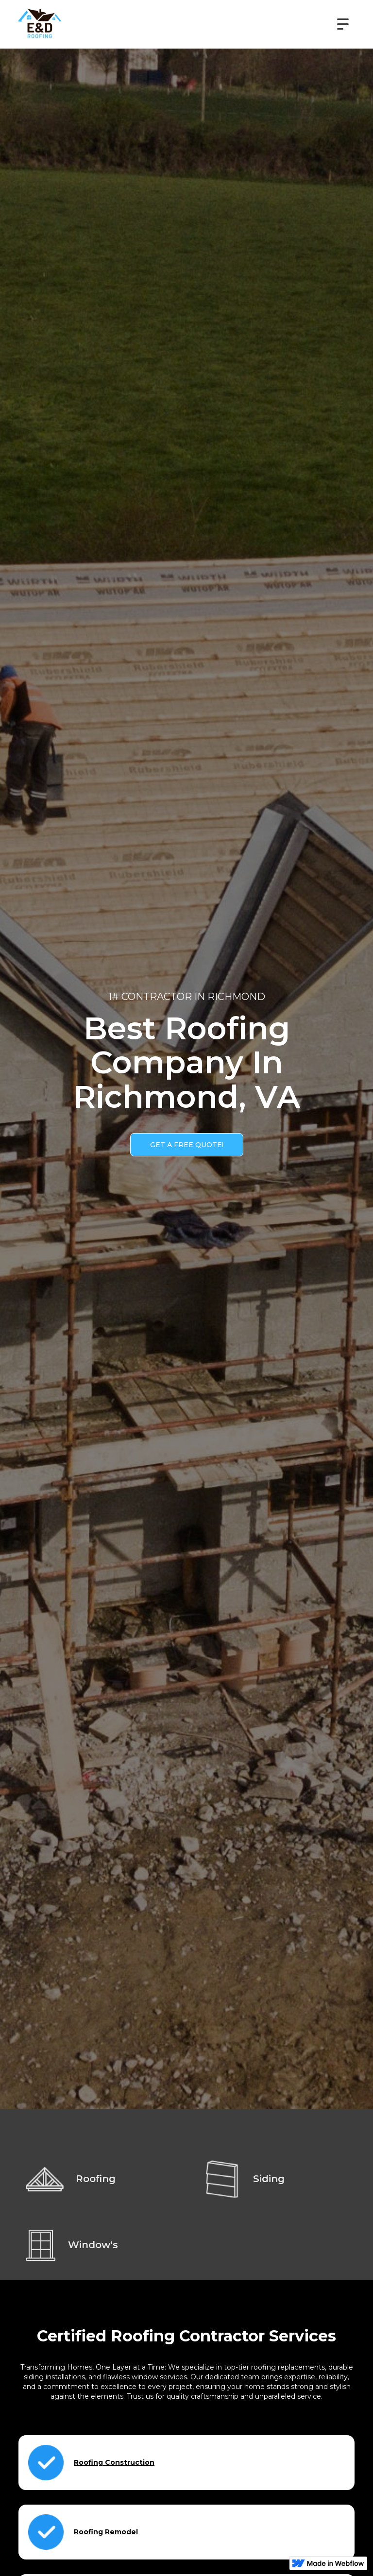  Describe the element at coordinates (342, 24) in the screenshot. I see `[button]` at that location.